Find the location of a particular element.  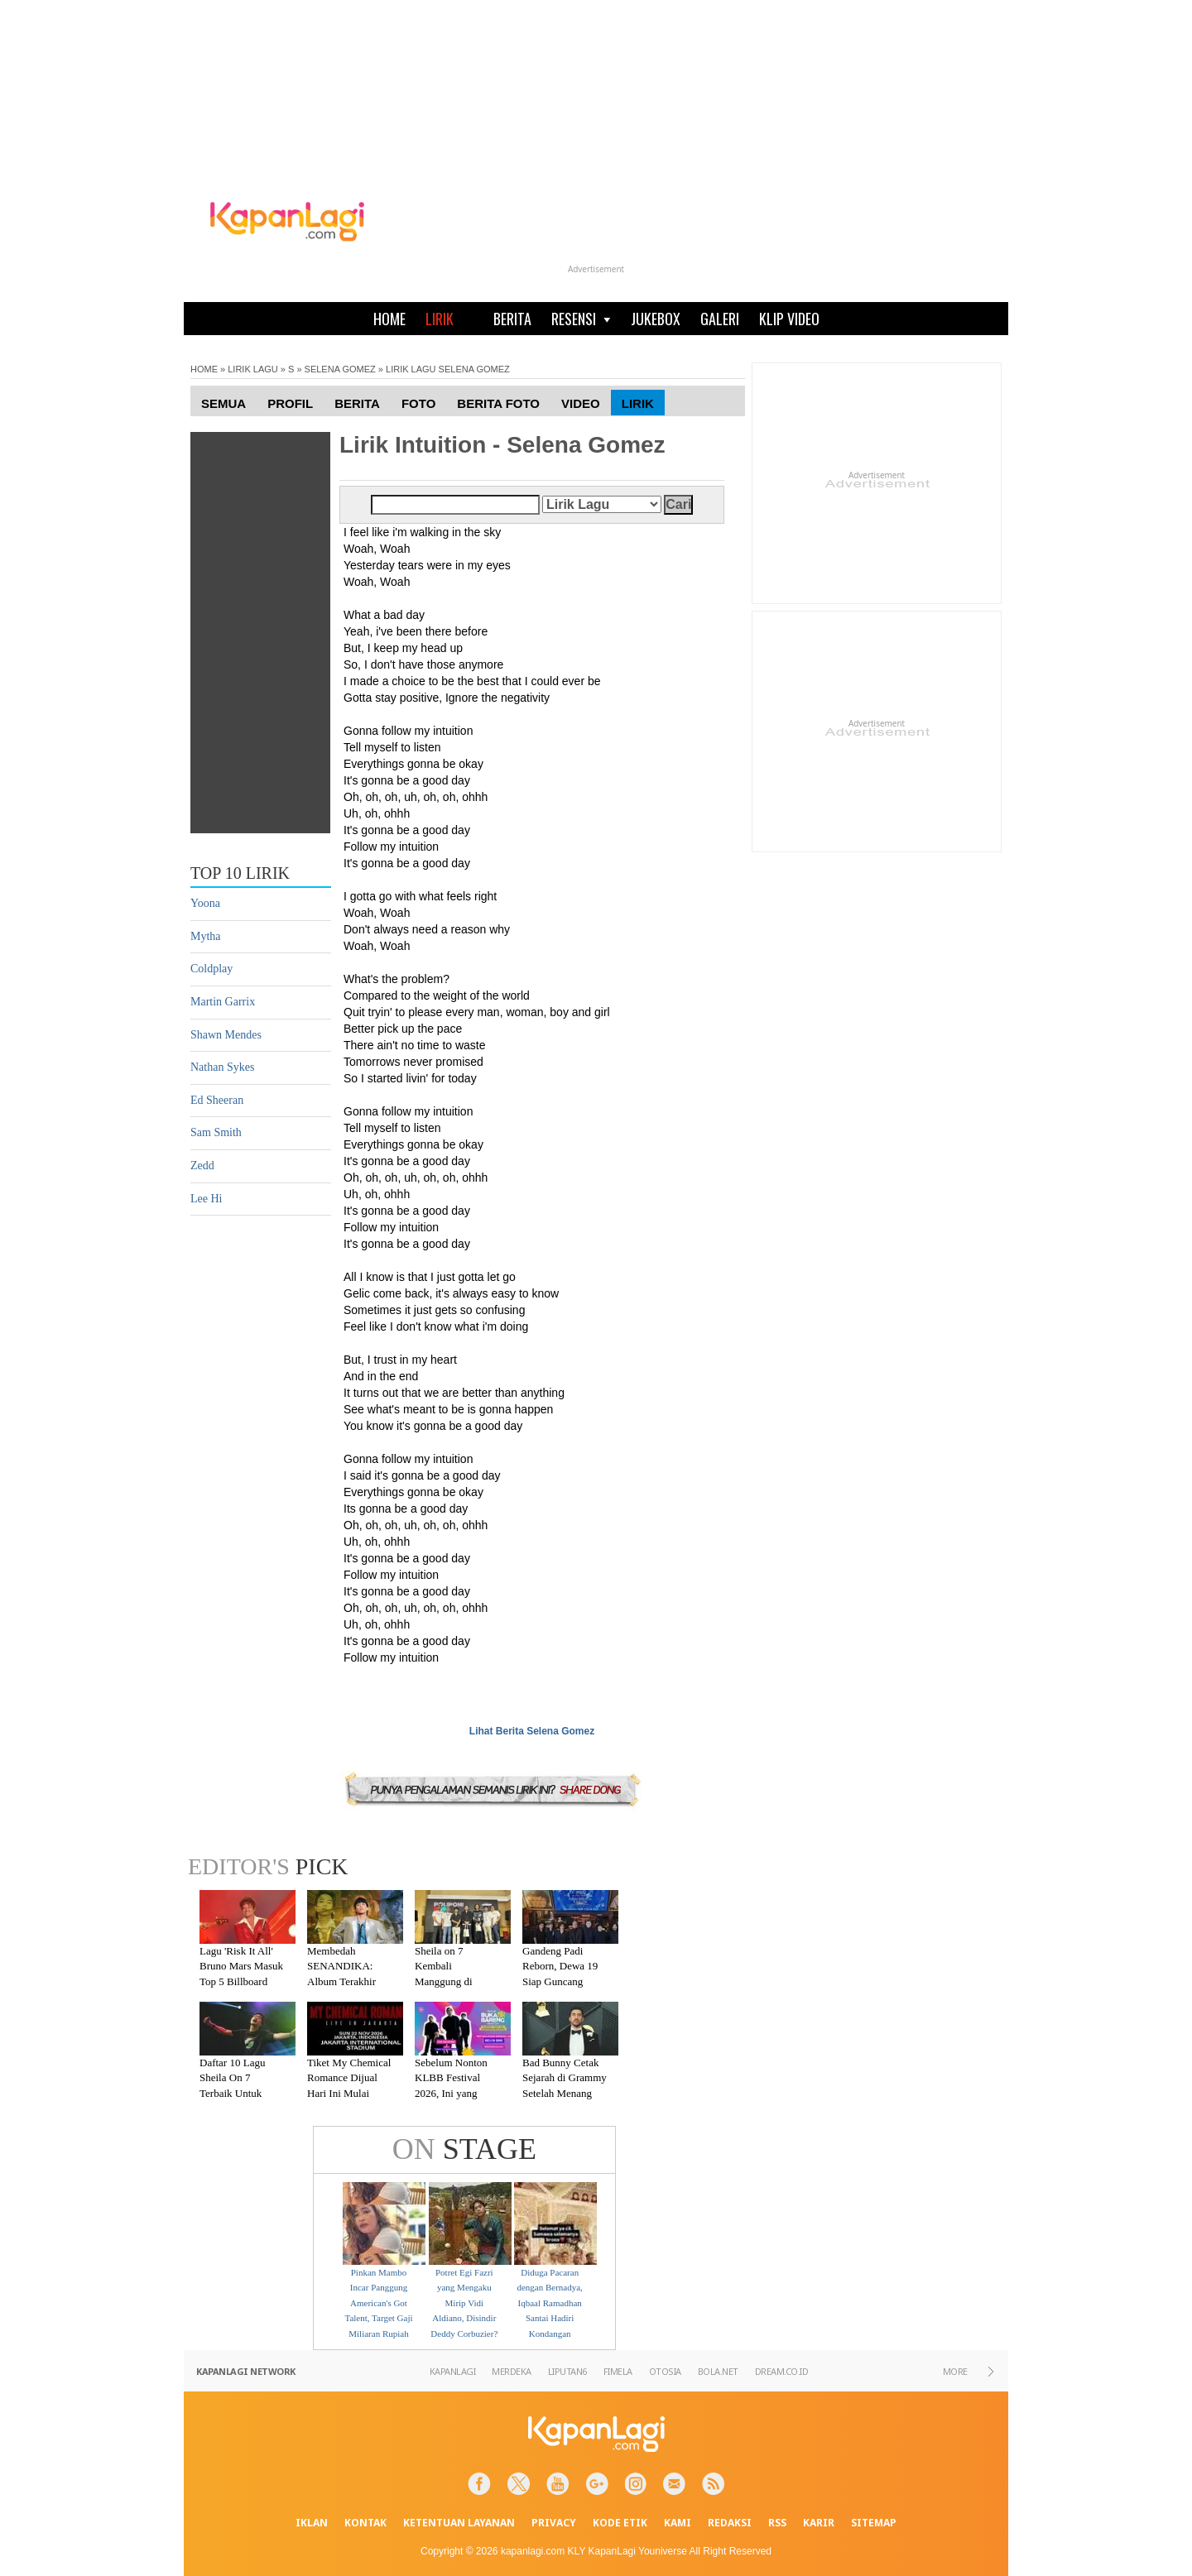

Lirik is located at coordinates (638, 403).